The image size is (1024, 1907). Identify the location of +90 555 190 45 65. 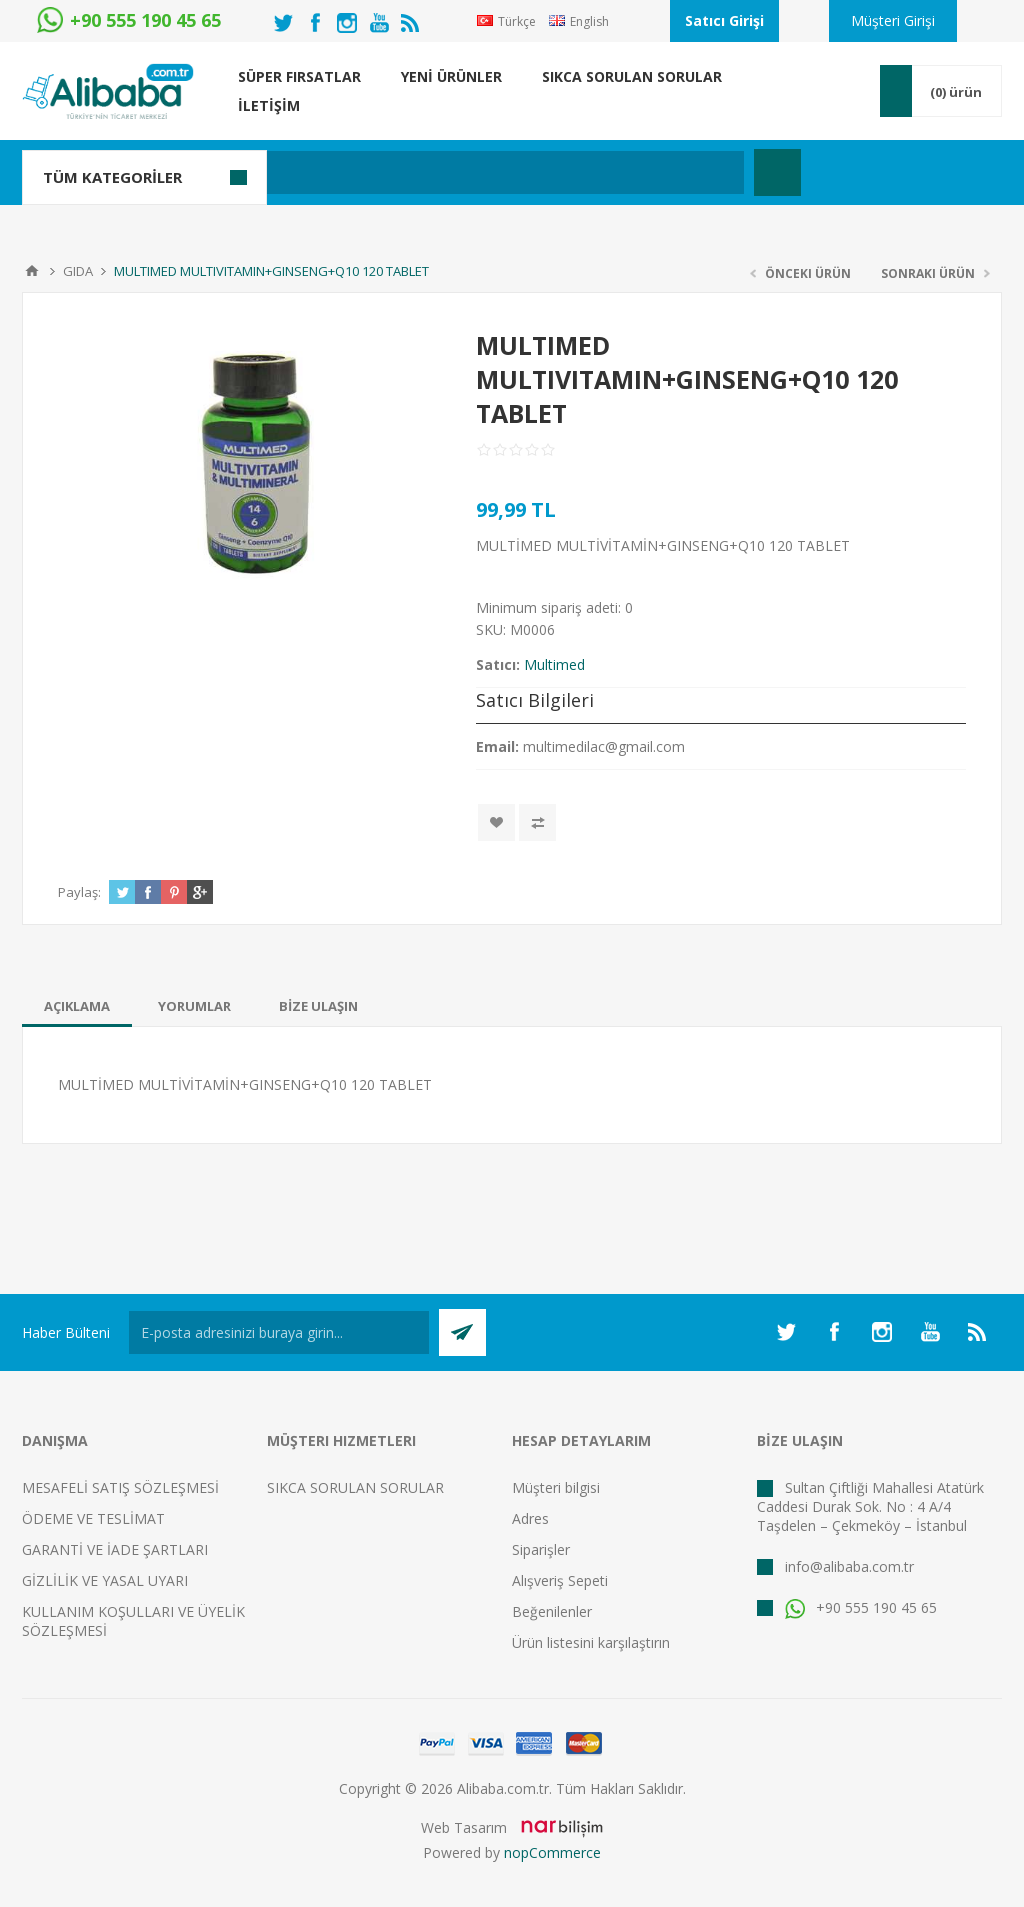
(861, 1607).